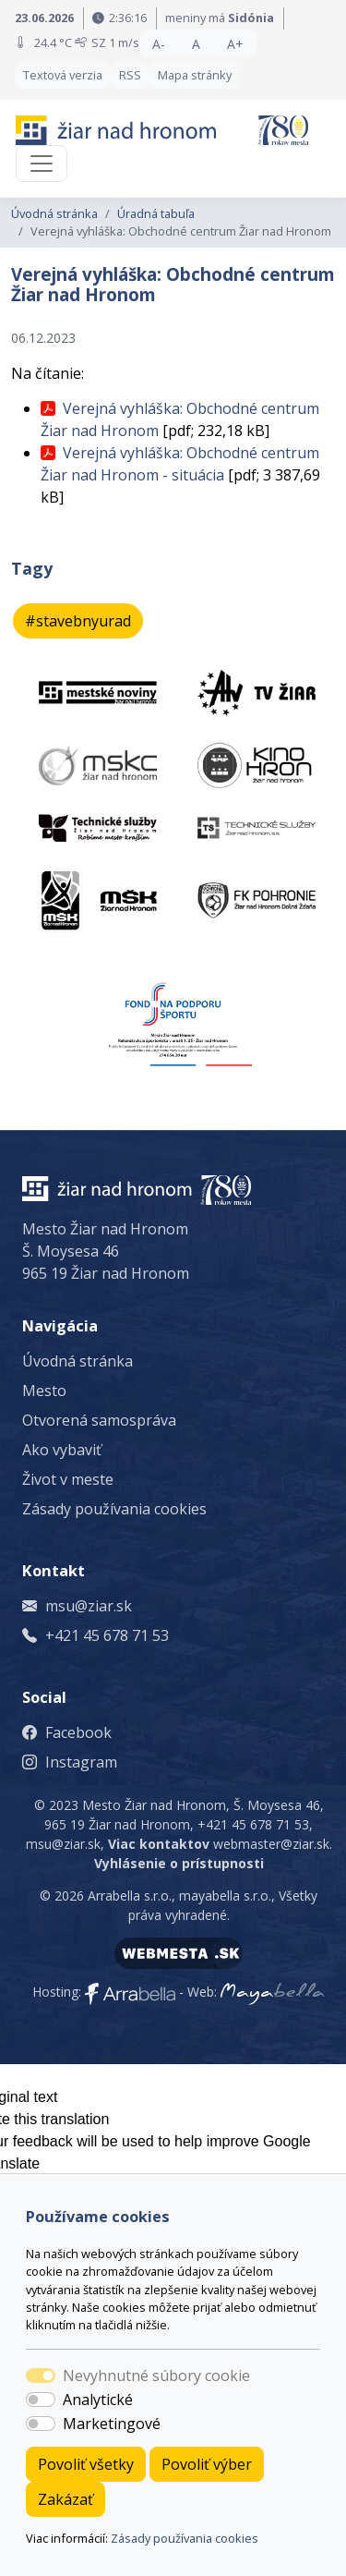 This screenshot has height=2576, width=346. Describe the element at coordinates (62, 75) in the screenshot. I see `Textová verzia [button]` at that location.